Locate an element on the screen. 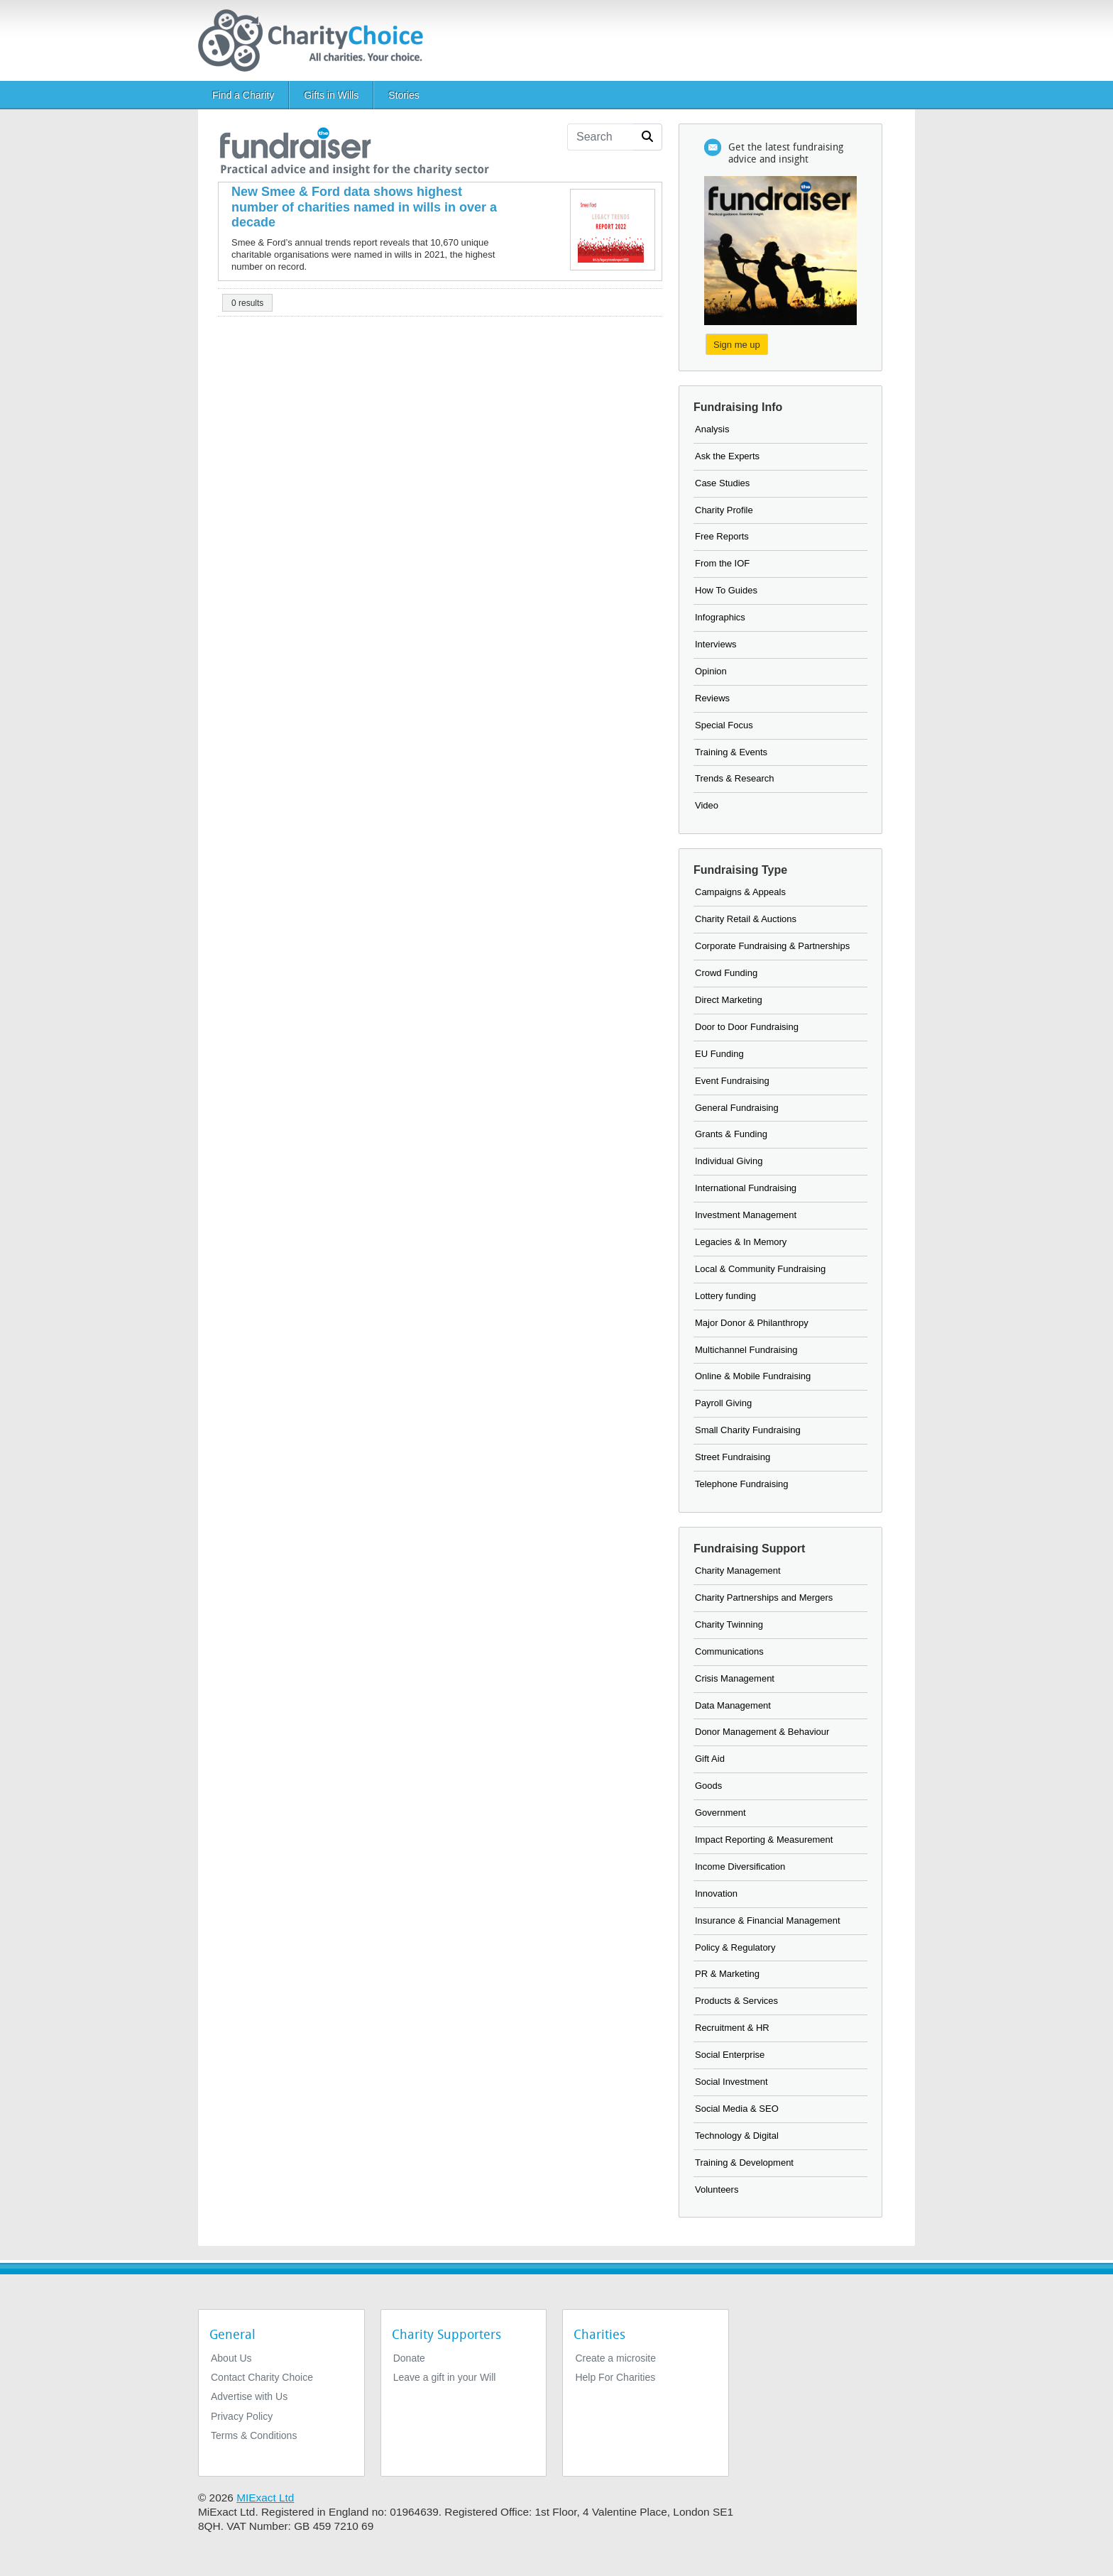 The image size is (1113, 2576). PR & Marketing is located at coordinates (727, 1973).